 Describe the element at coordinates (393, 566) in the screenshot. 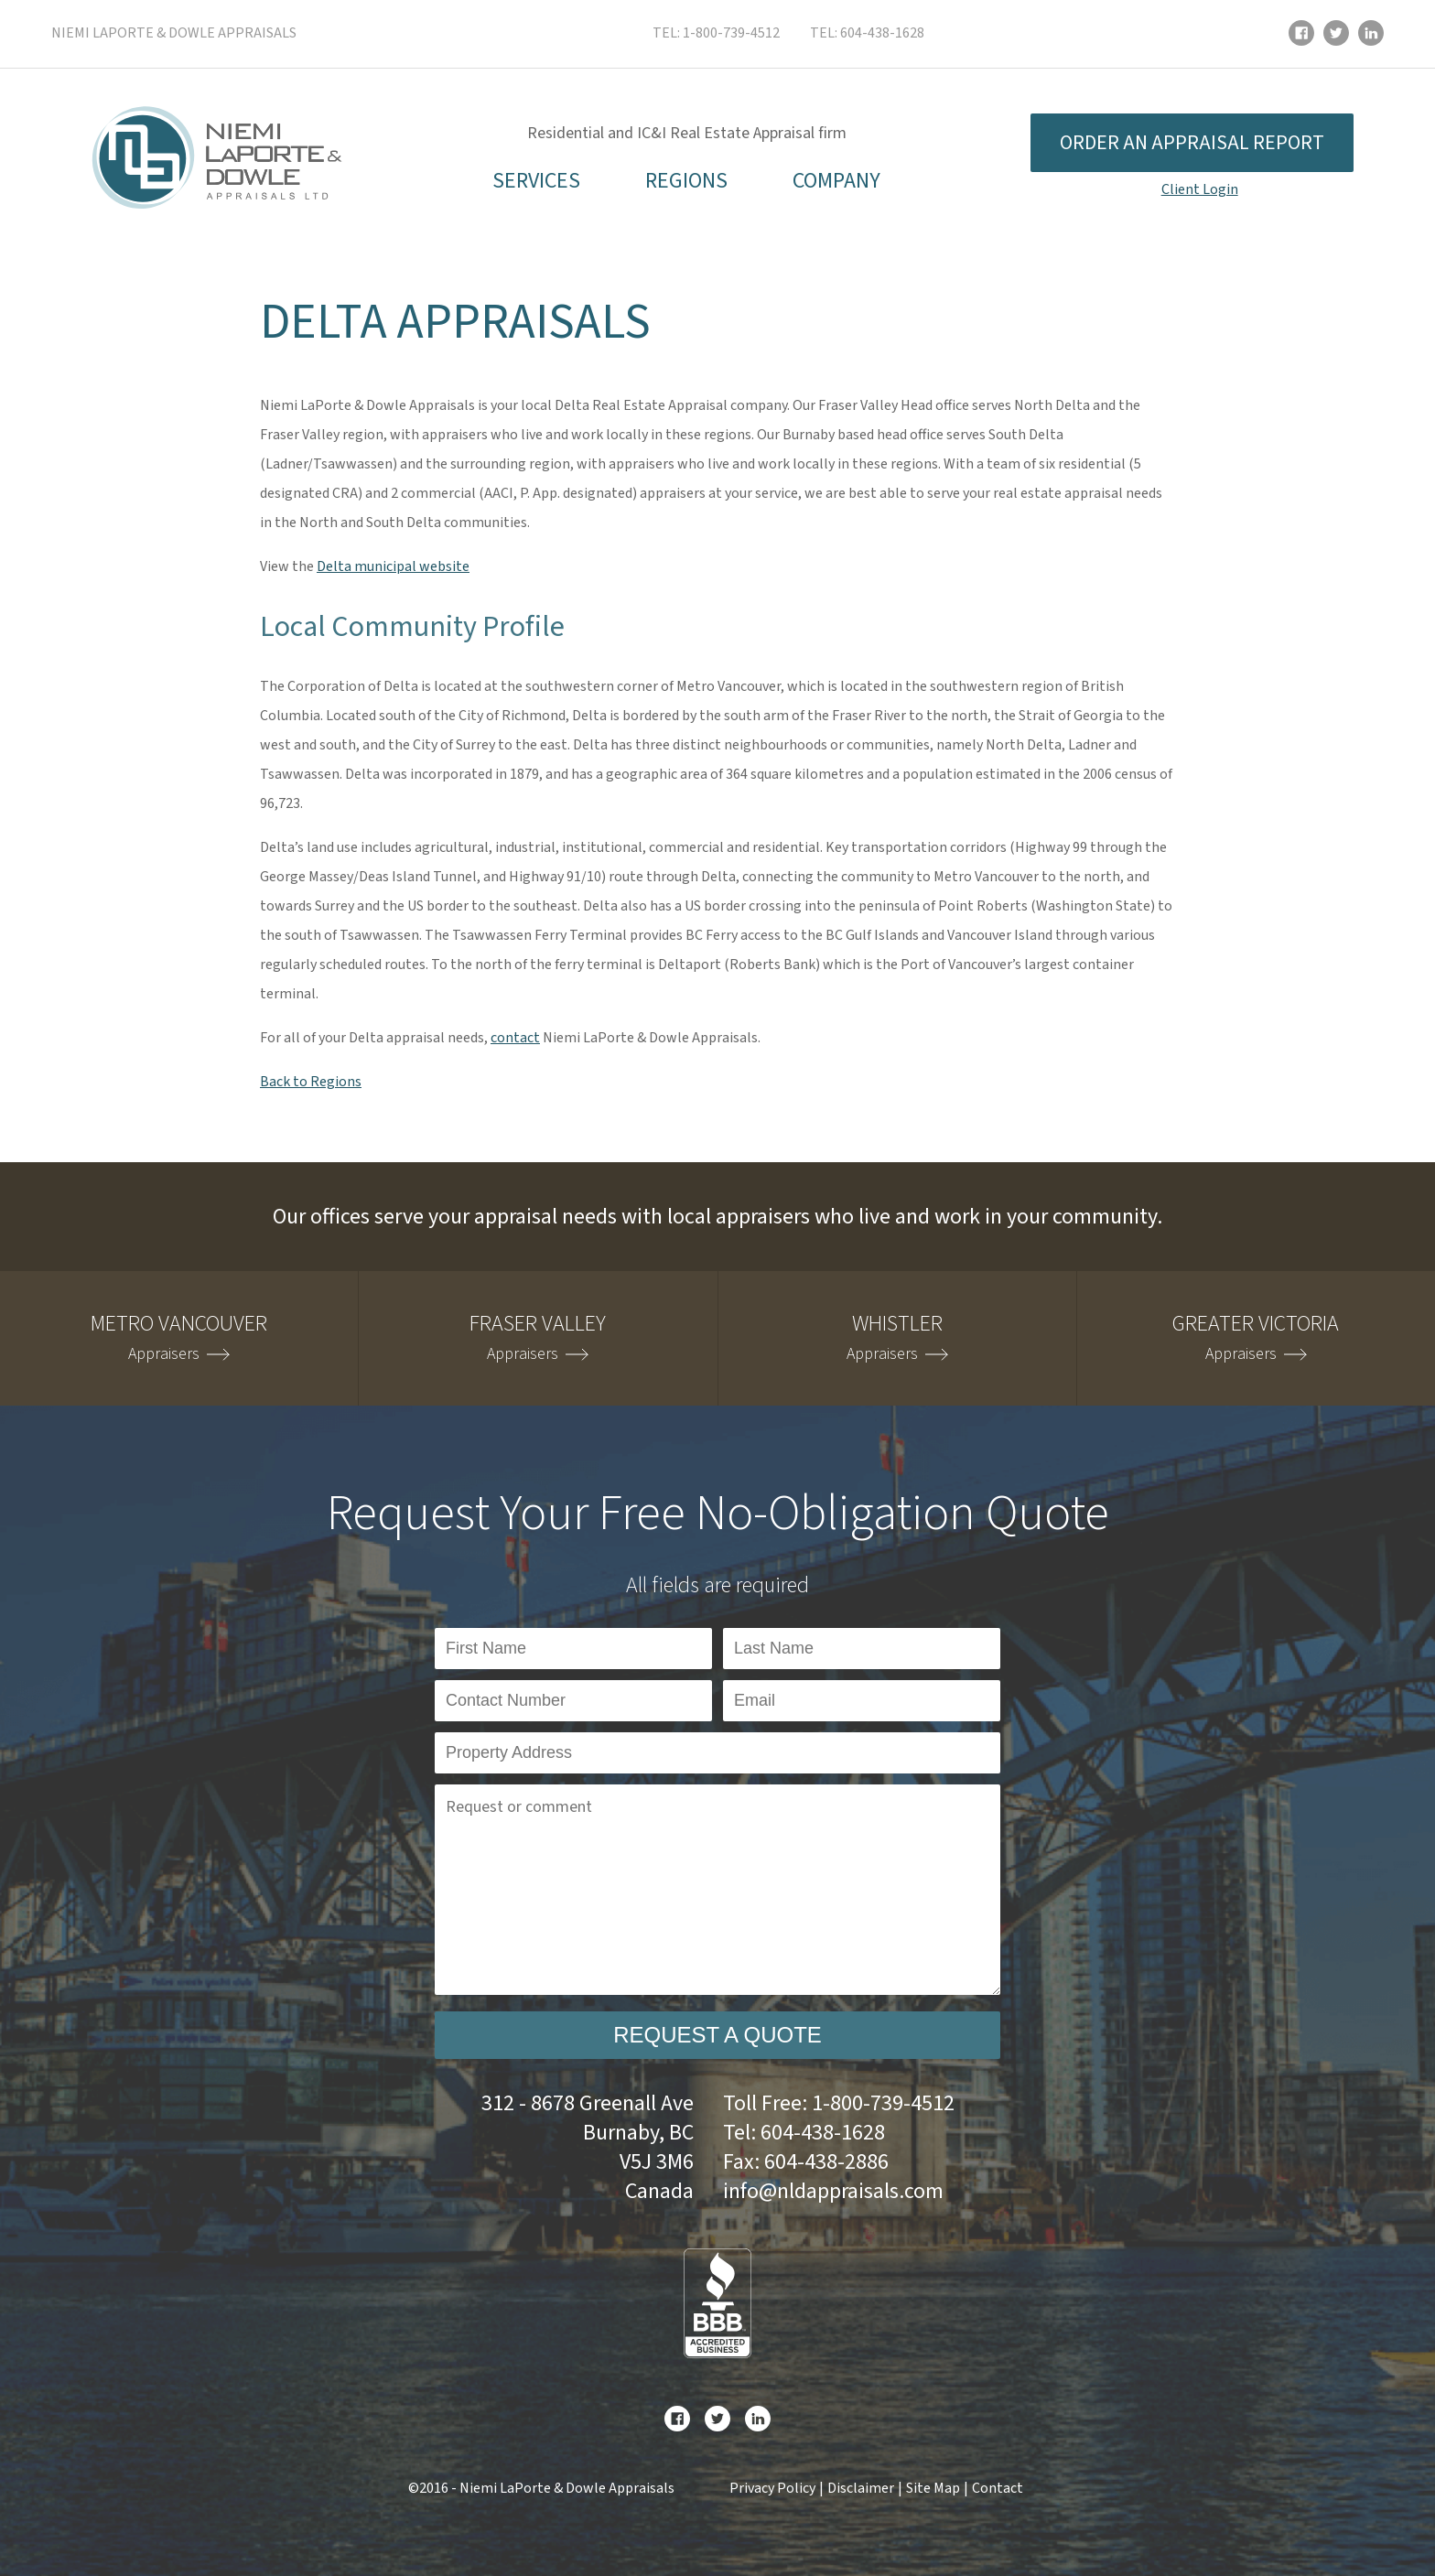

I see `Delta municipal website` at that location.